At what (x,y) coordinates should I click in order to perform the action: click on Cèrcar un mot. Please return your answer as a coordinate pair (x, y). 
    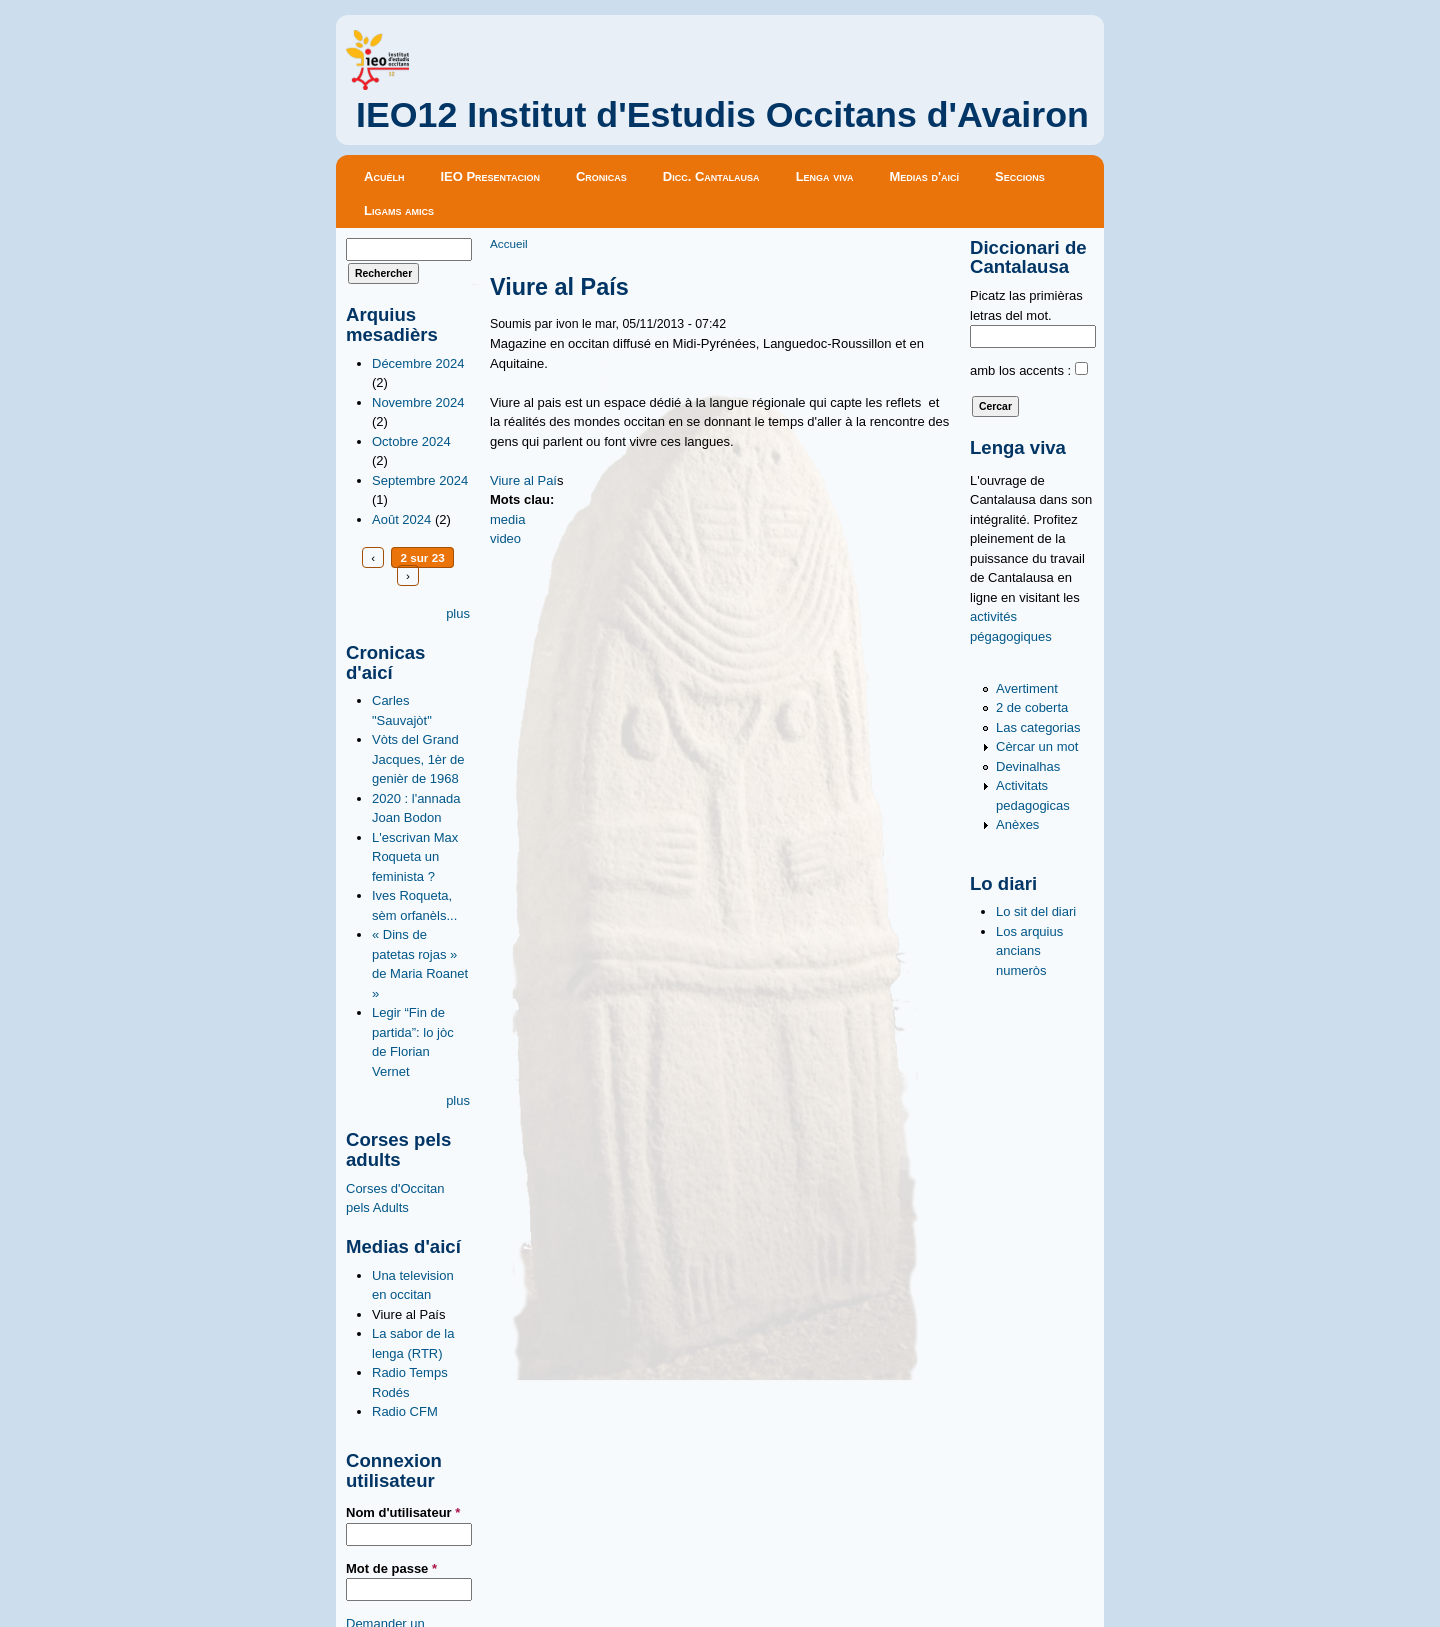
    Looking at the image, I should click on (1037, 746).